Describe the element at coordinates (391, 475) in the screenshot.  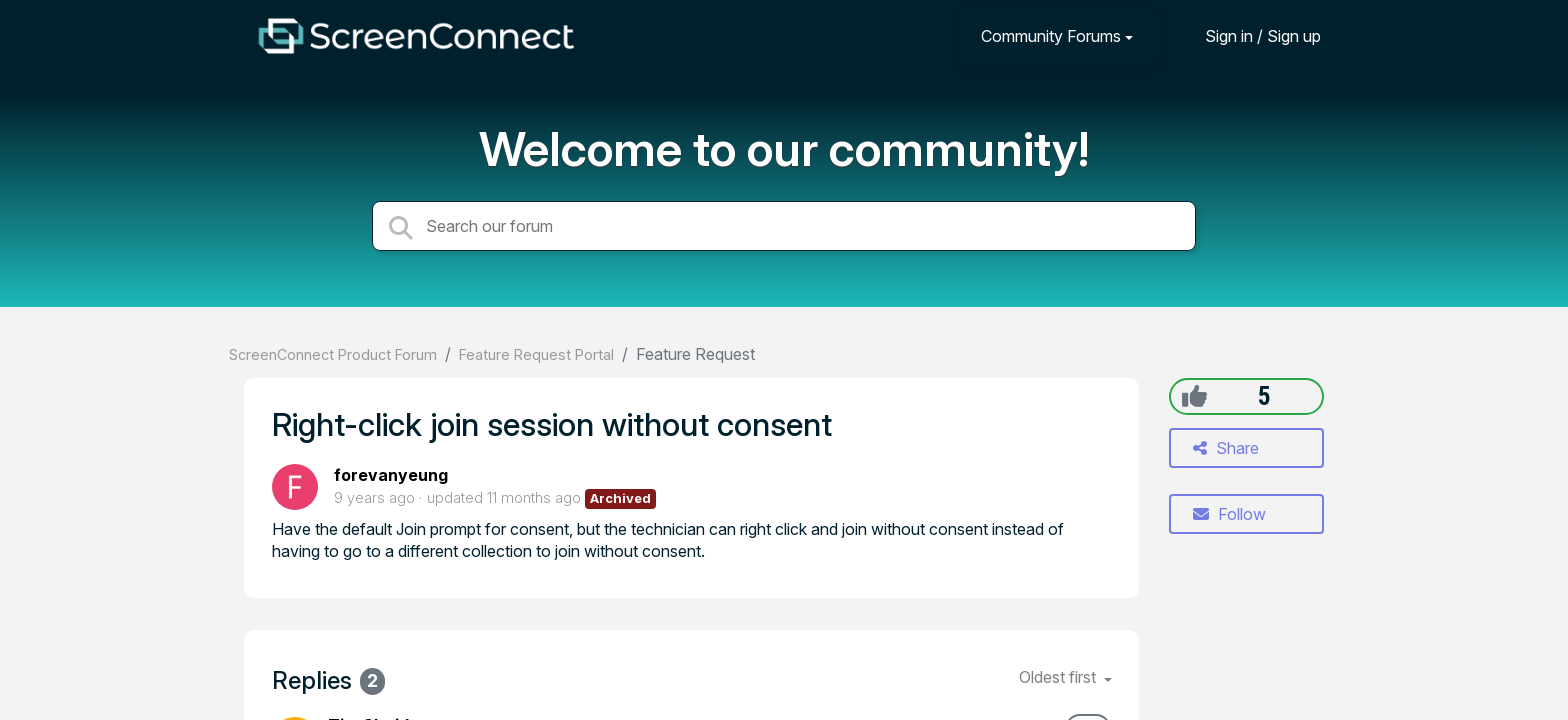
I see `forevanyeung` at that location.